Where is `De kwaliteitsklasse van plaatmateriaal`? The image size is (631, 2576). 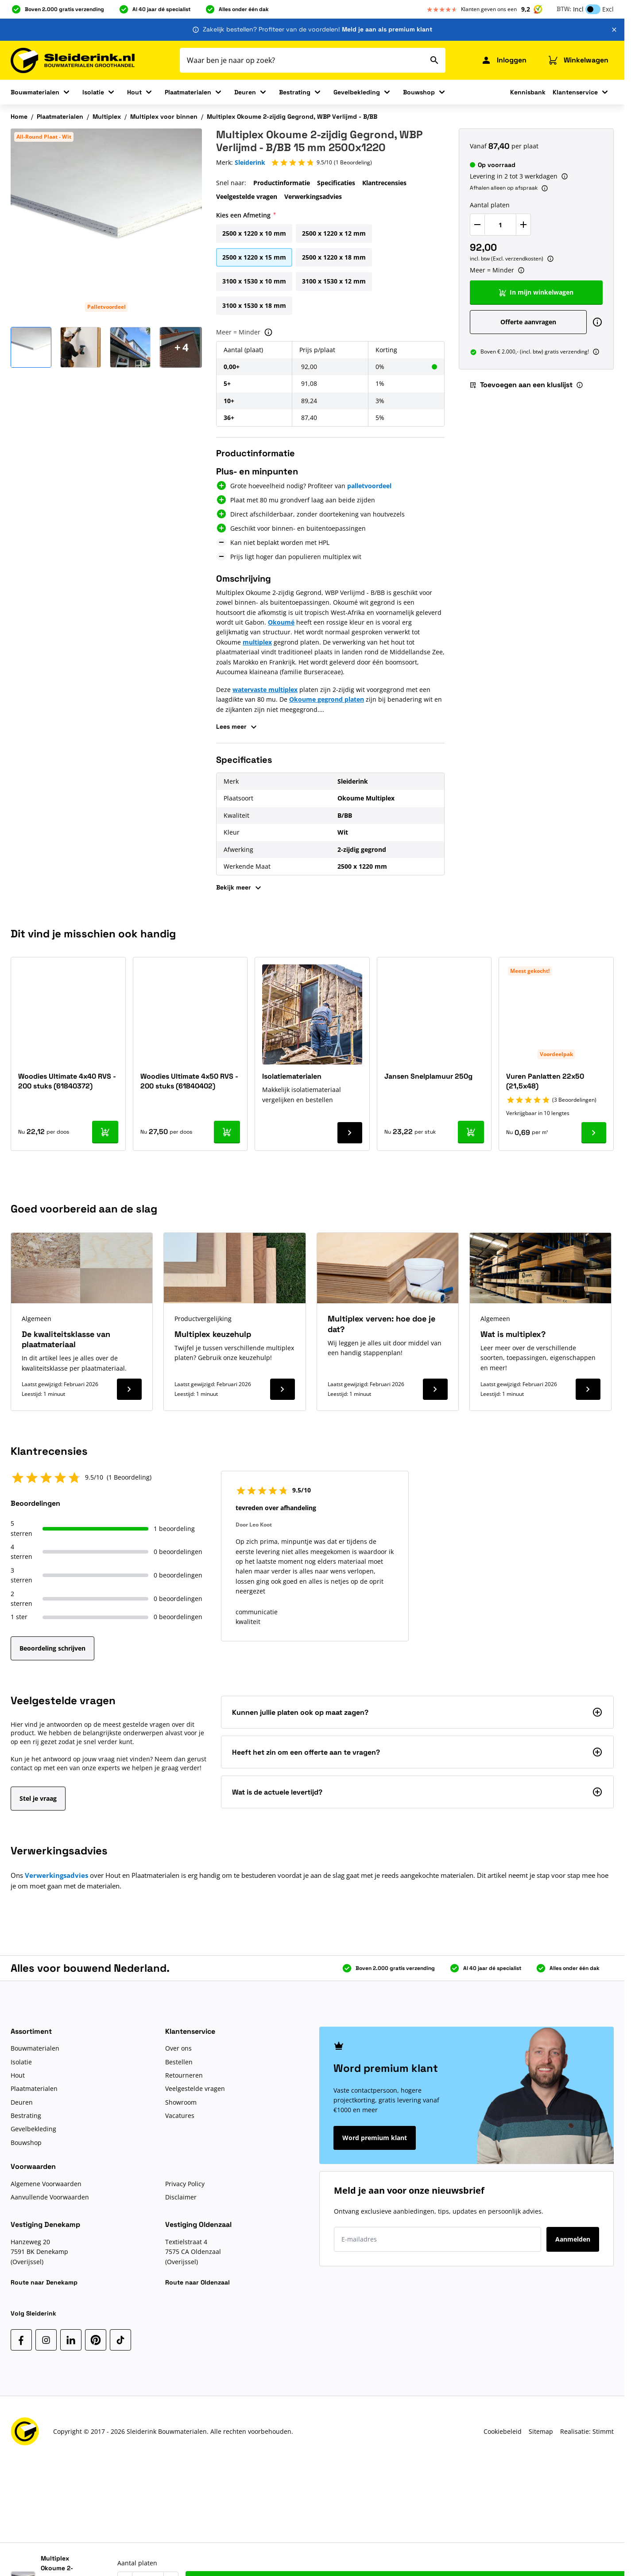 De kwaliteitsklasse van plaatmateriaal is located at coordinates (66, 1339).